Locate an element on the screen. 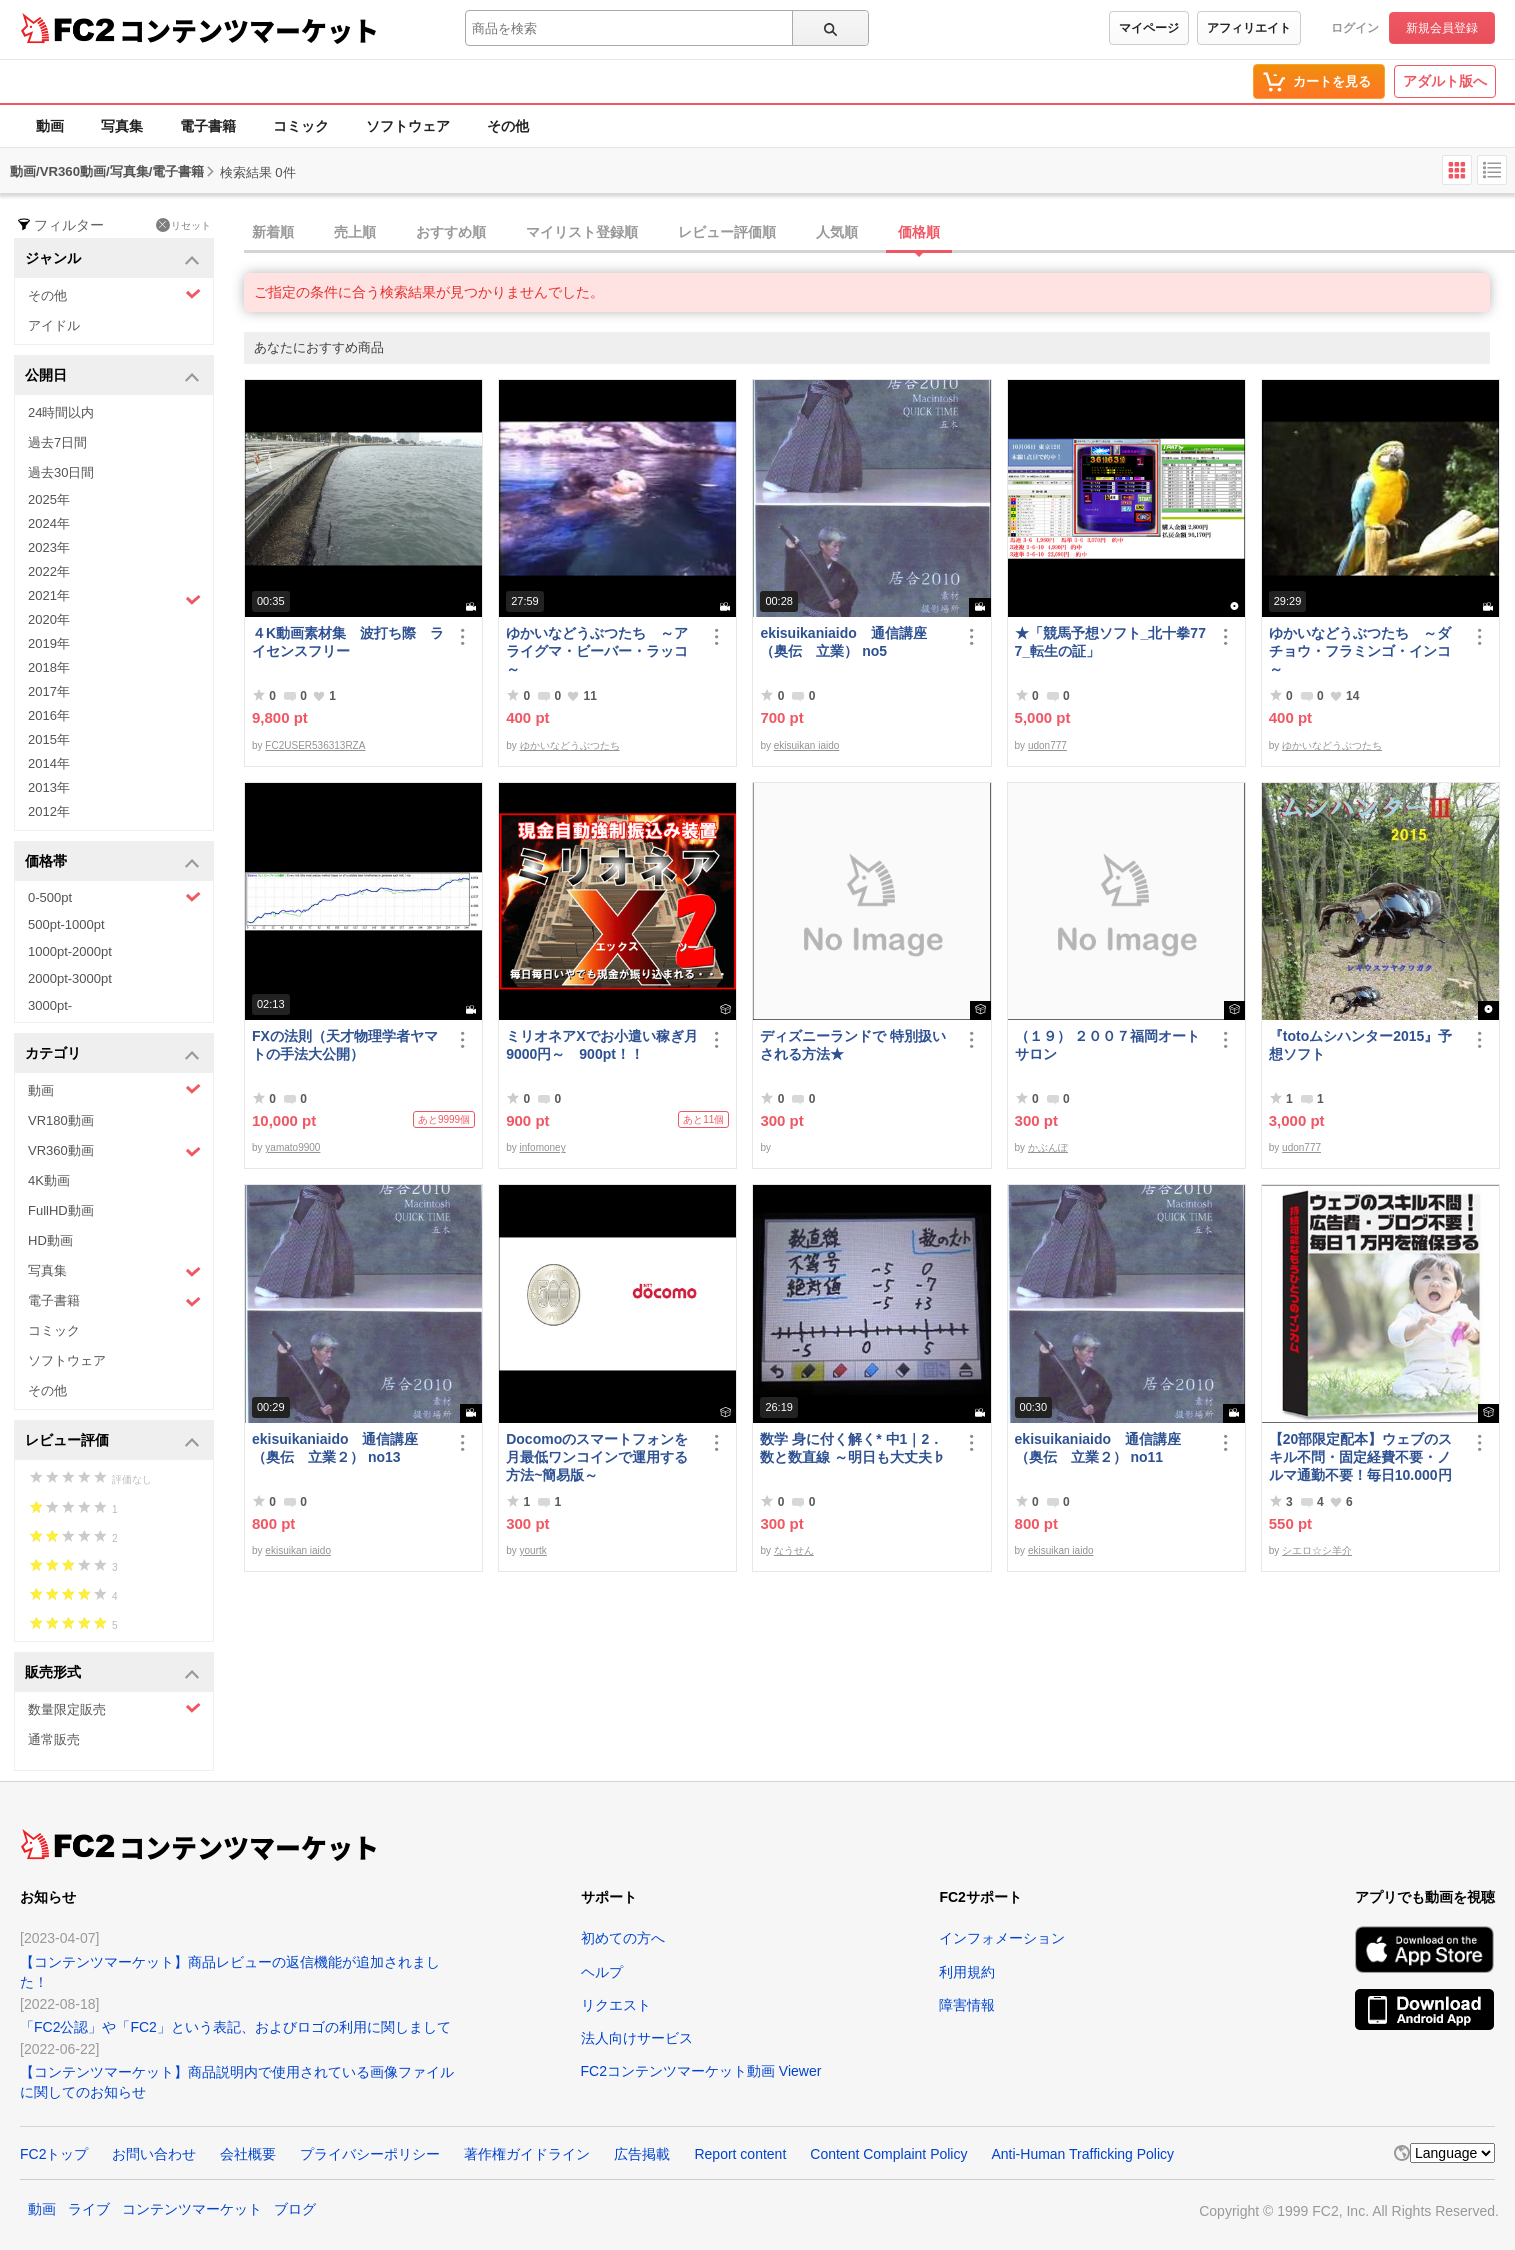 The image size is (1515, 2250). その他 is located at coordinates (508, 126).